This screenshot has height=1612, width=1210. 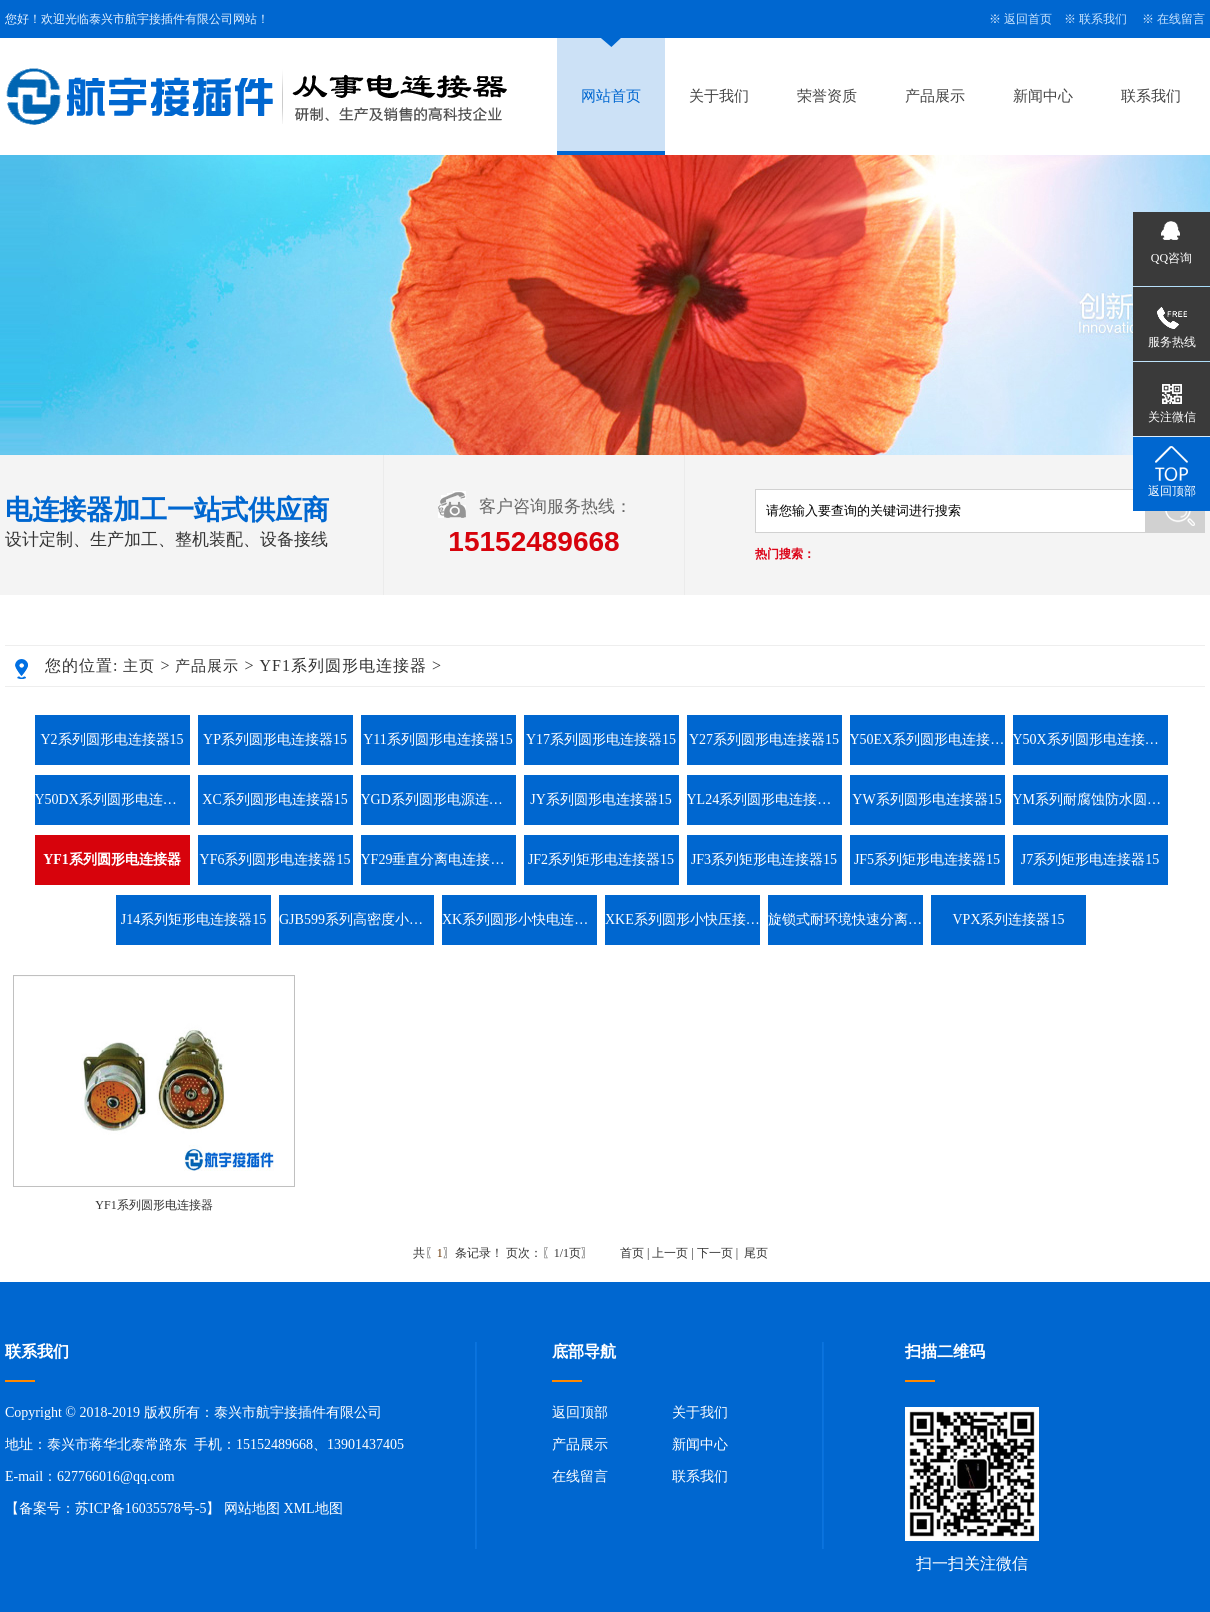 What do you see at coordinates (926, 799) in the screenshot?
I see `YW系列圆形电连接器15` at bounding box center [926, 799].